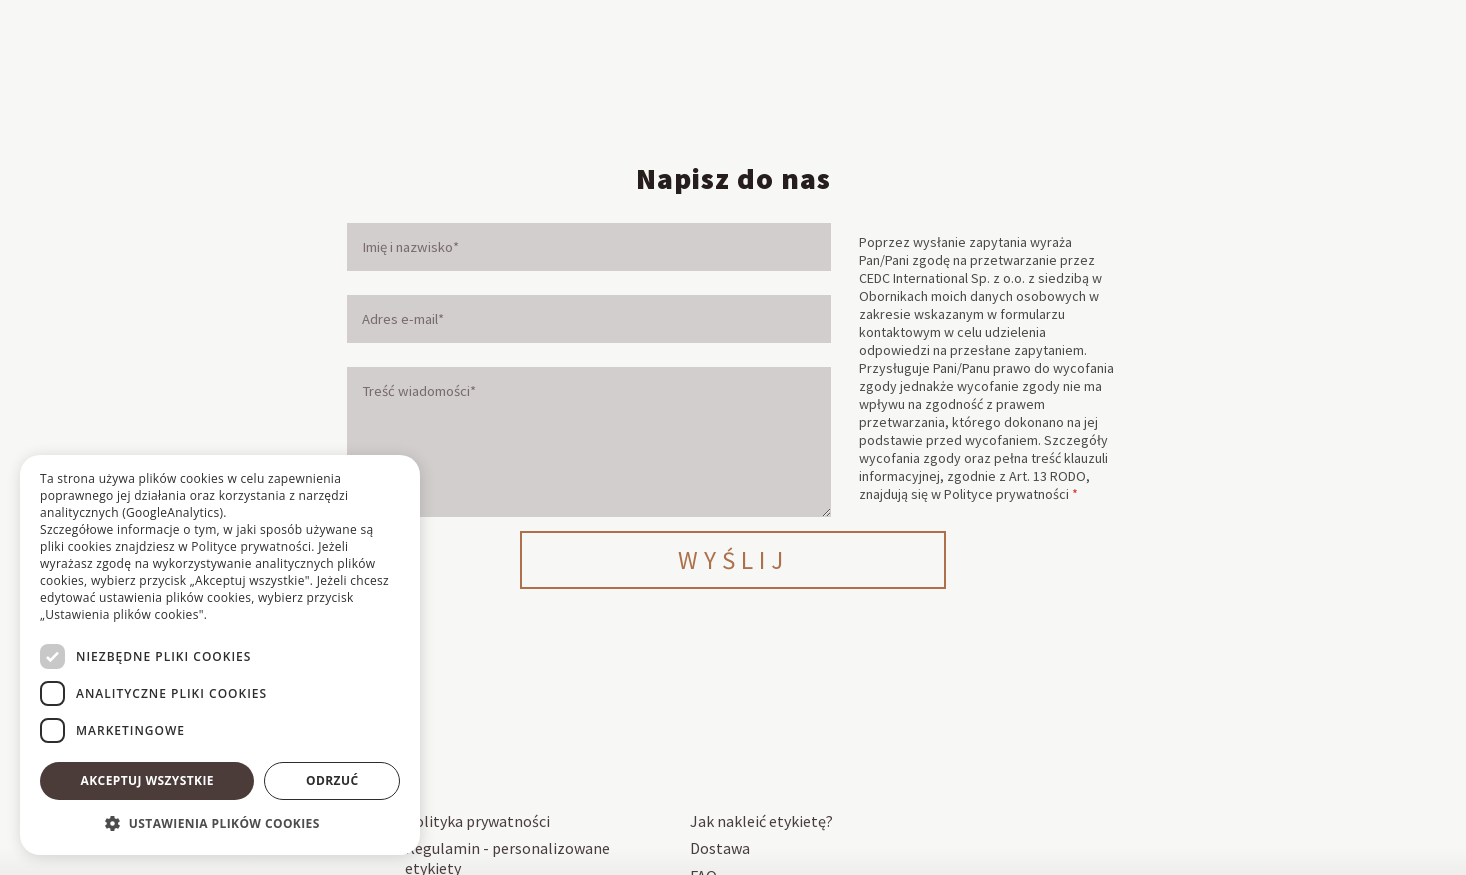 The width and height of the screenshot is (1466, 875). What do you see at coordinates (477, 821) in the screenshot?
I see `Polityka prywatności` at bounding box center [477, 821].